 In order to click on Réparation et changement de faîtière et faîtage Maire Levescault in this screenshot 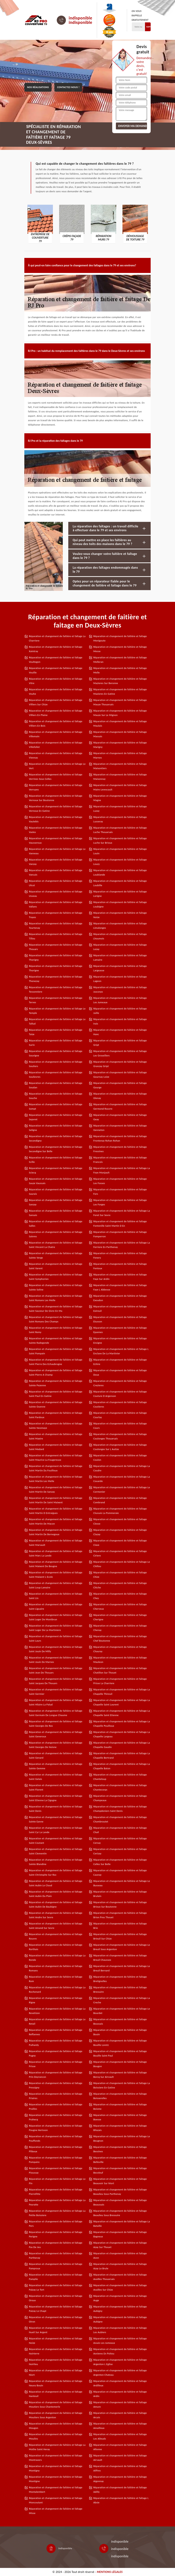, I will do `click(120, 787)`.